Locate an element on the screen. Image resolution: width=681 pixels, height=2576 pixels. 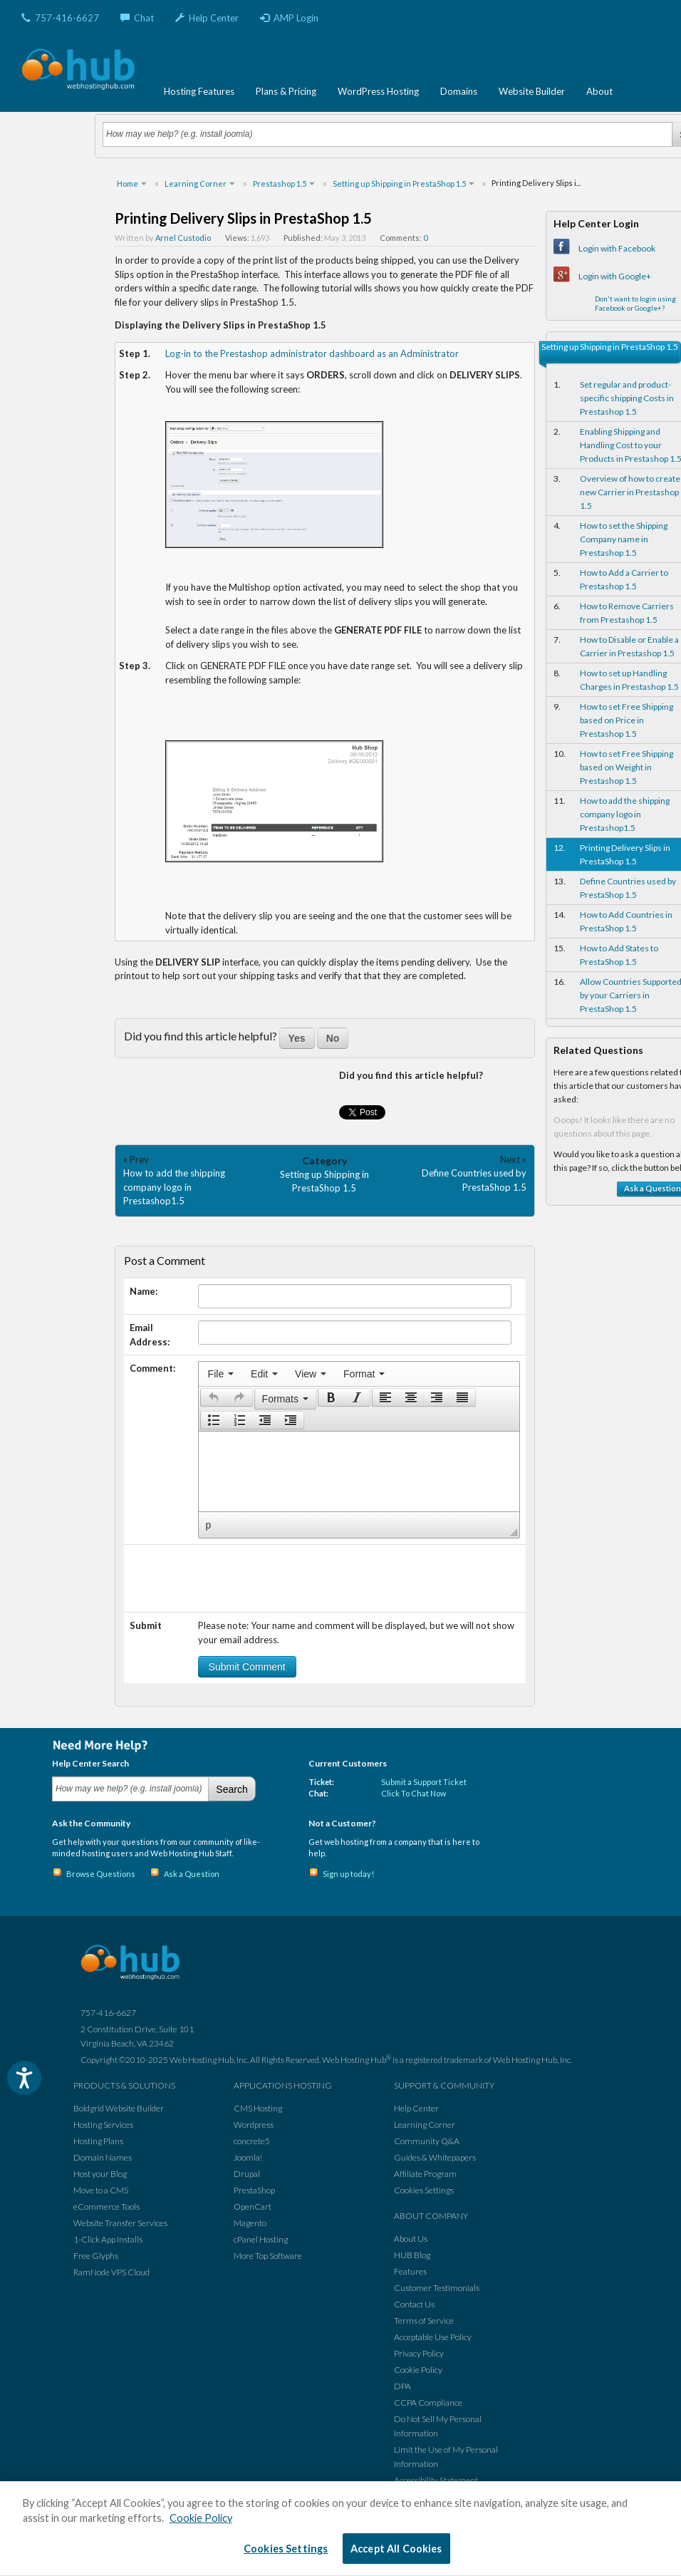
Learning Corner is located at coordinates (424, 2124).